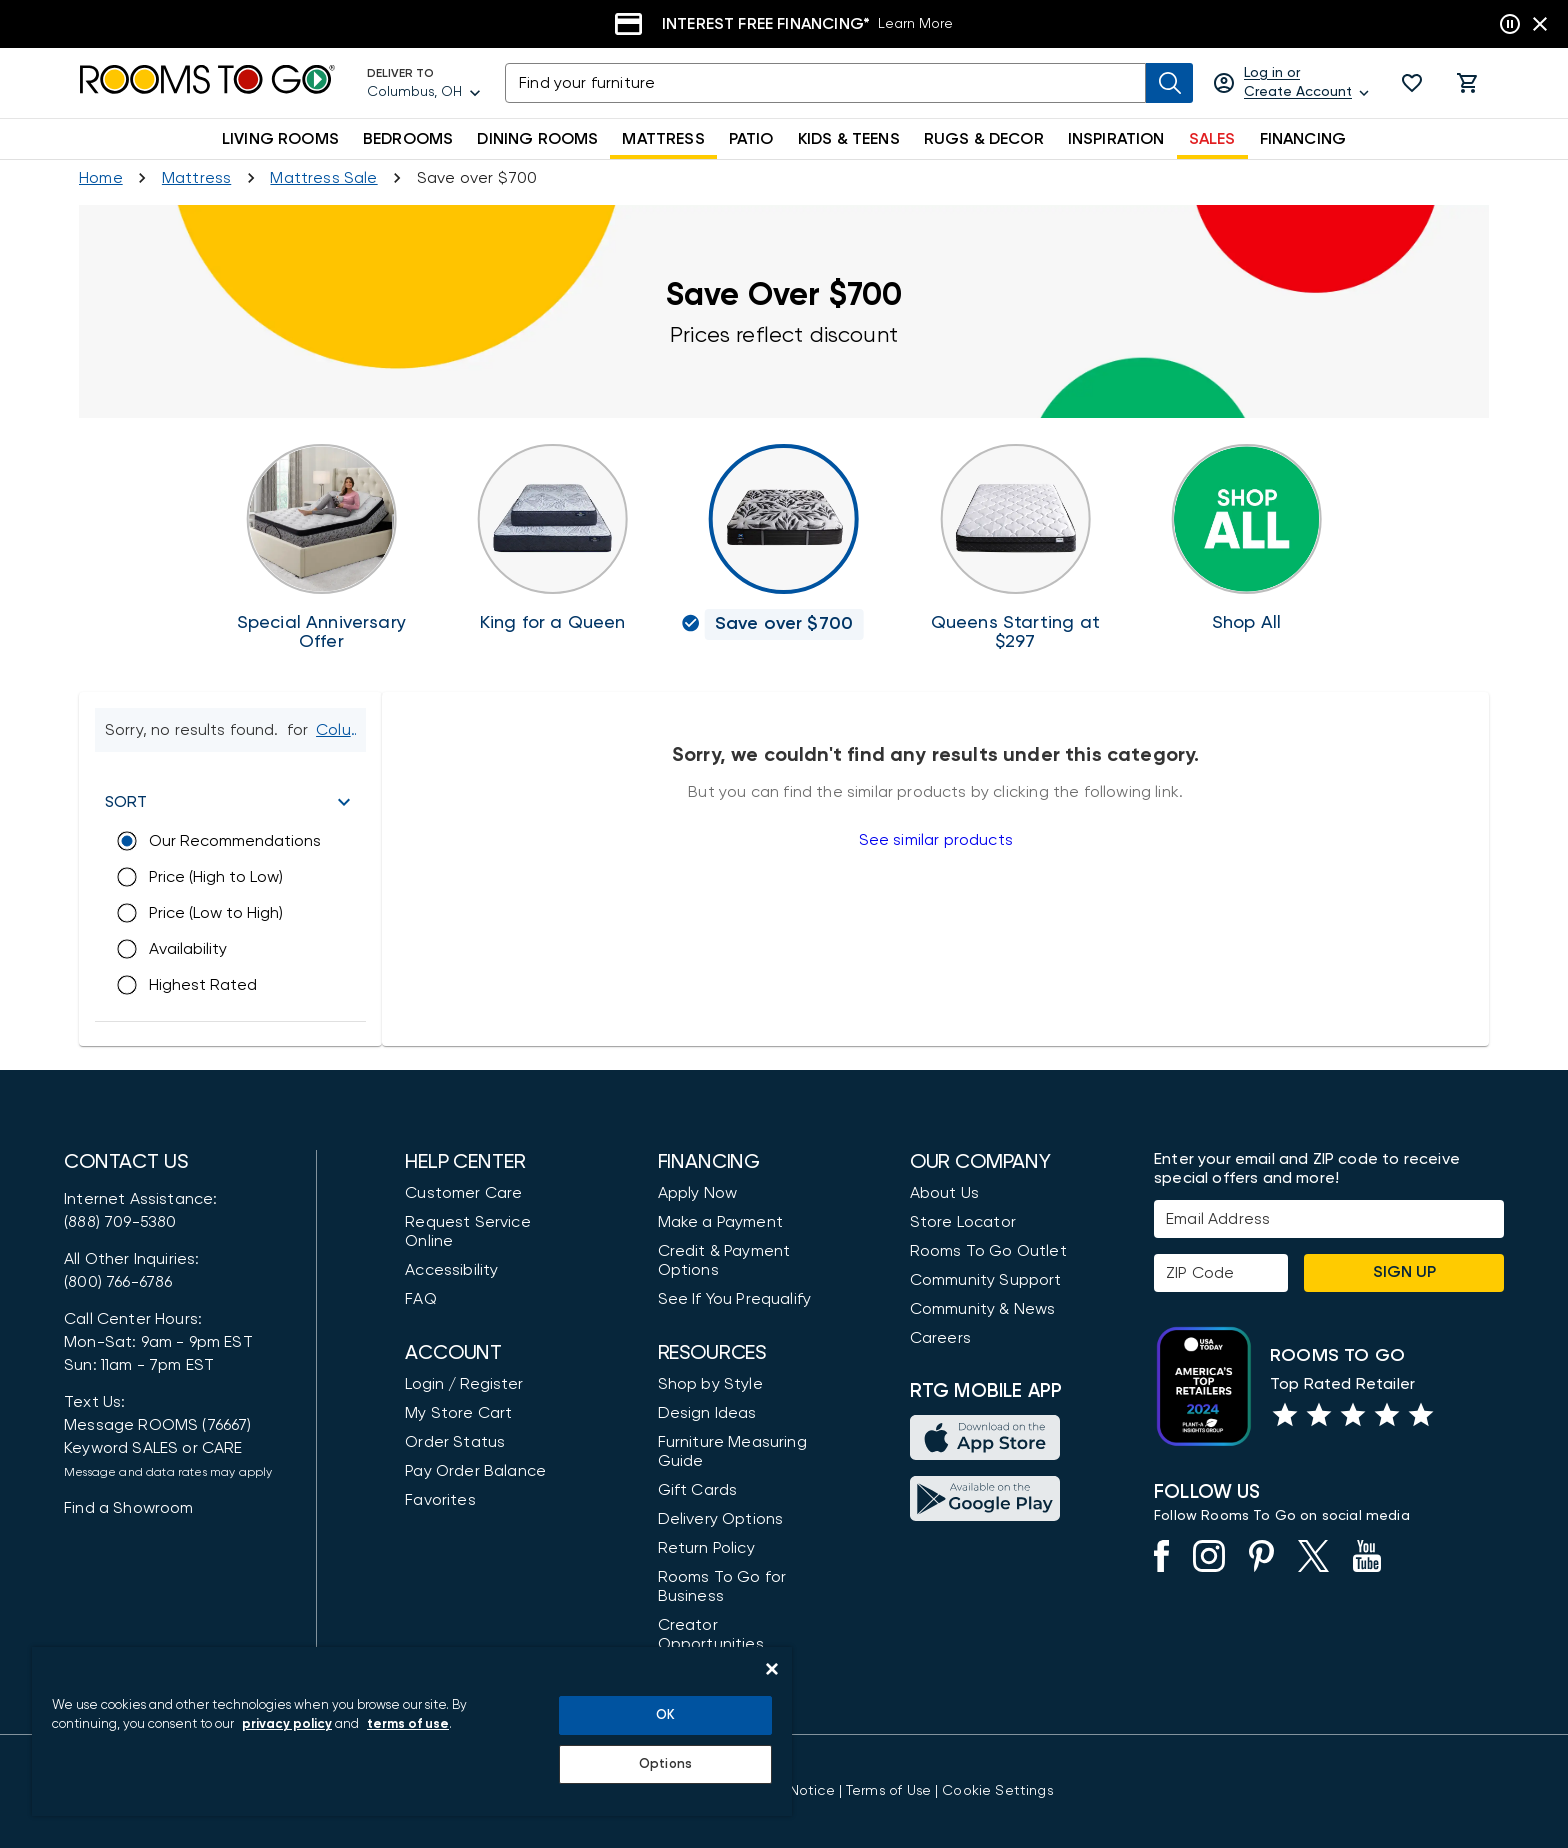  I want to click on OK, so click(665, 1715).